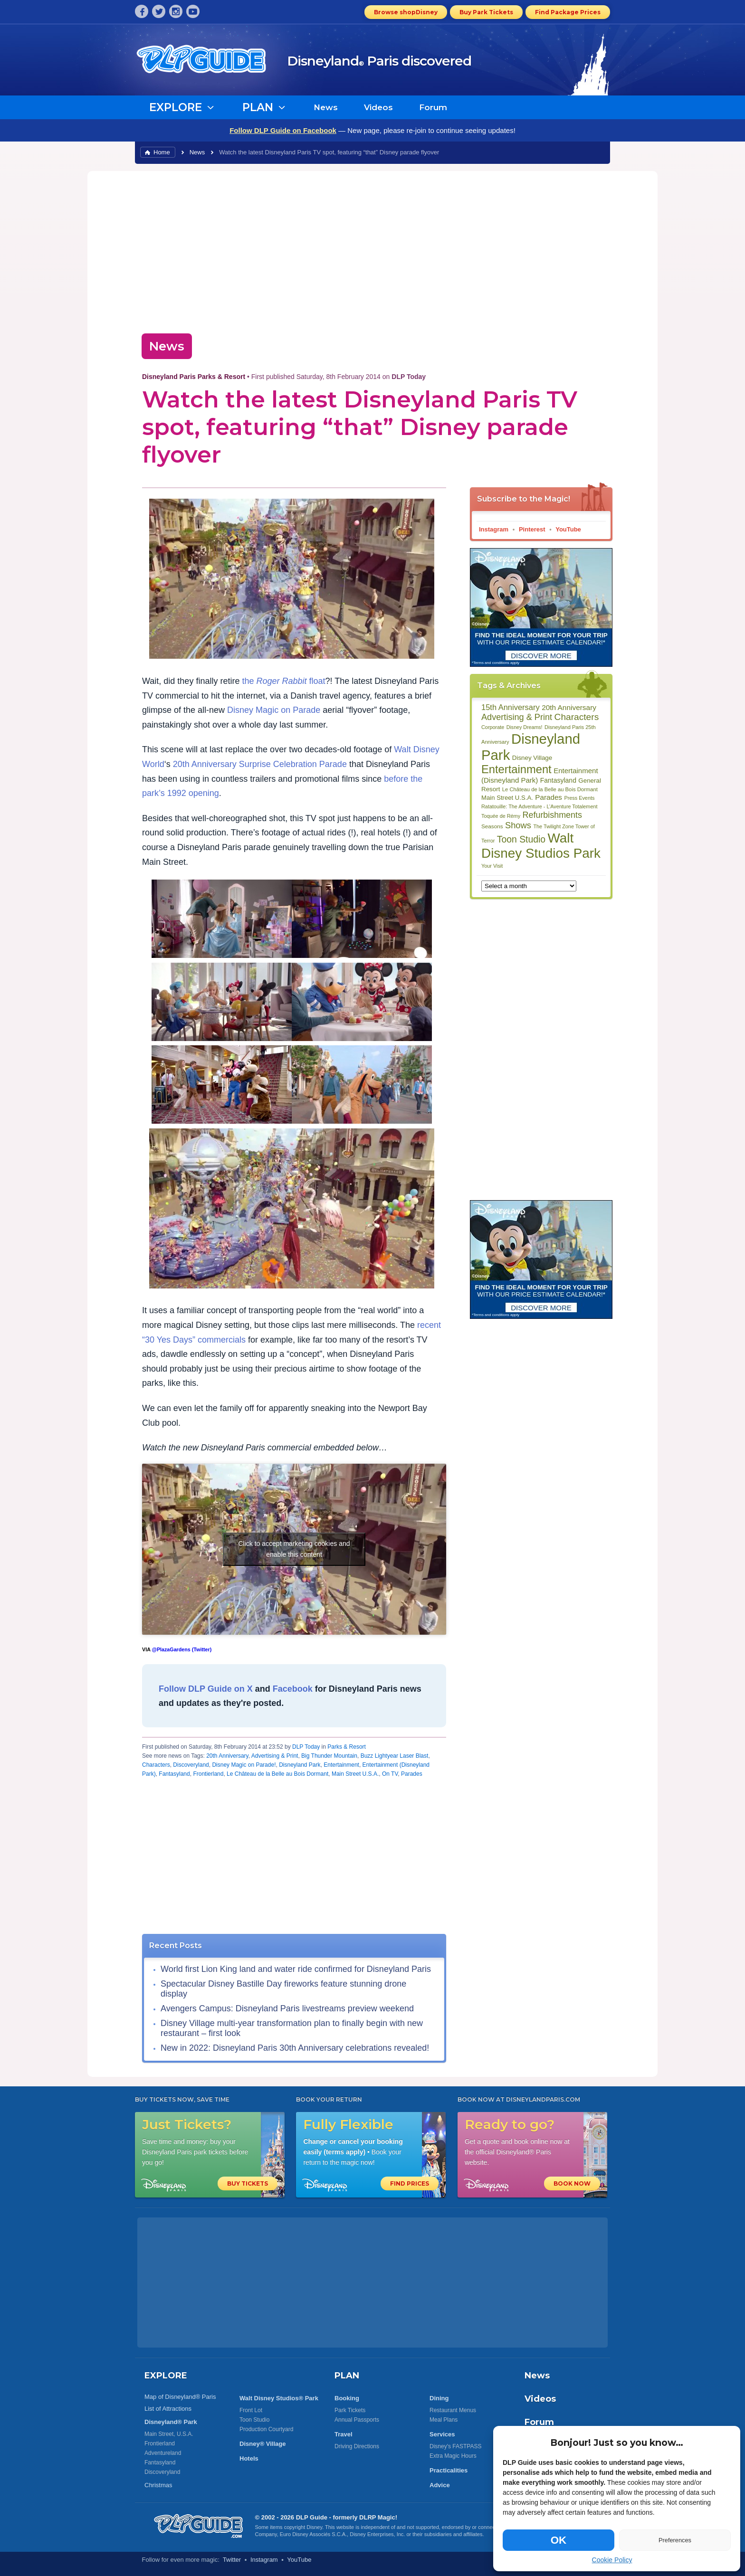 The width and height of the screenshot is (745, 2576). I want to click on Disneyland Park, so click(299, 1765).